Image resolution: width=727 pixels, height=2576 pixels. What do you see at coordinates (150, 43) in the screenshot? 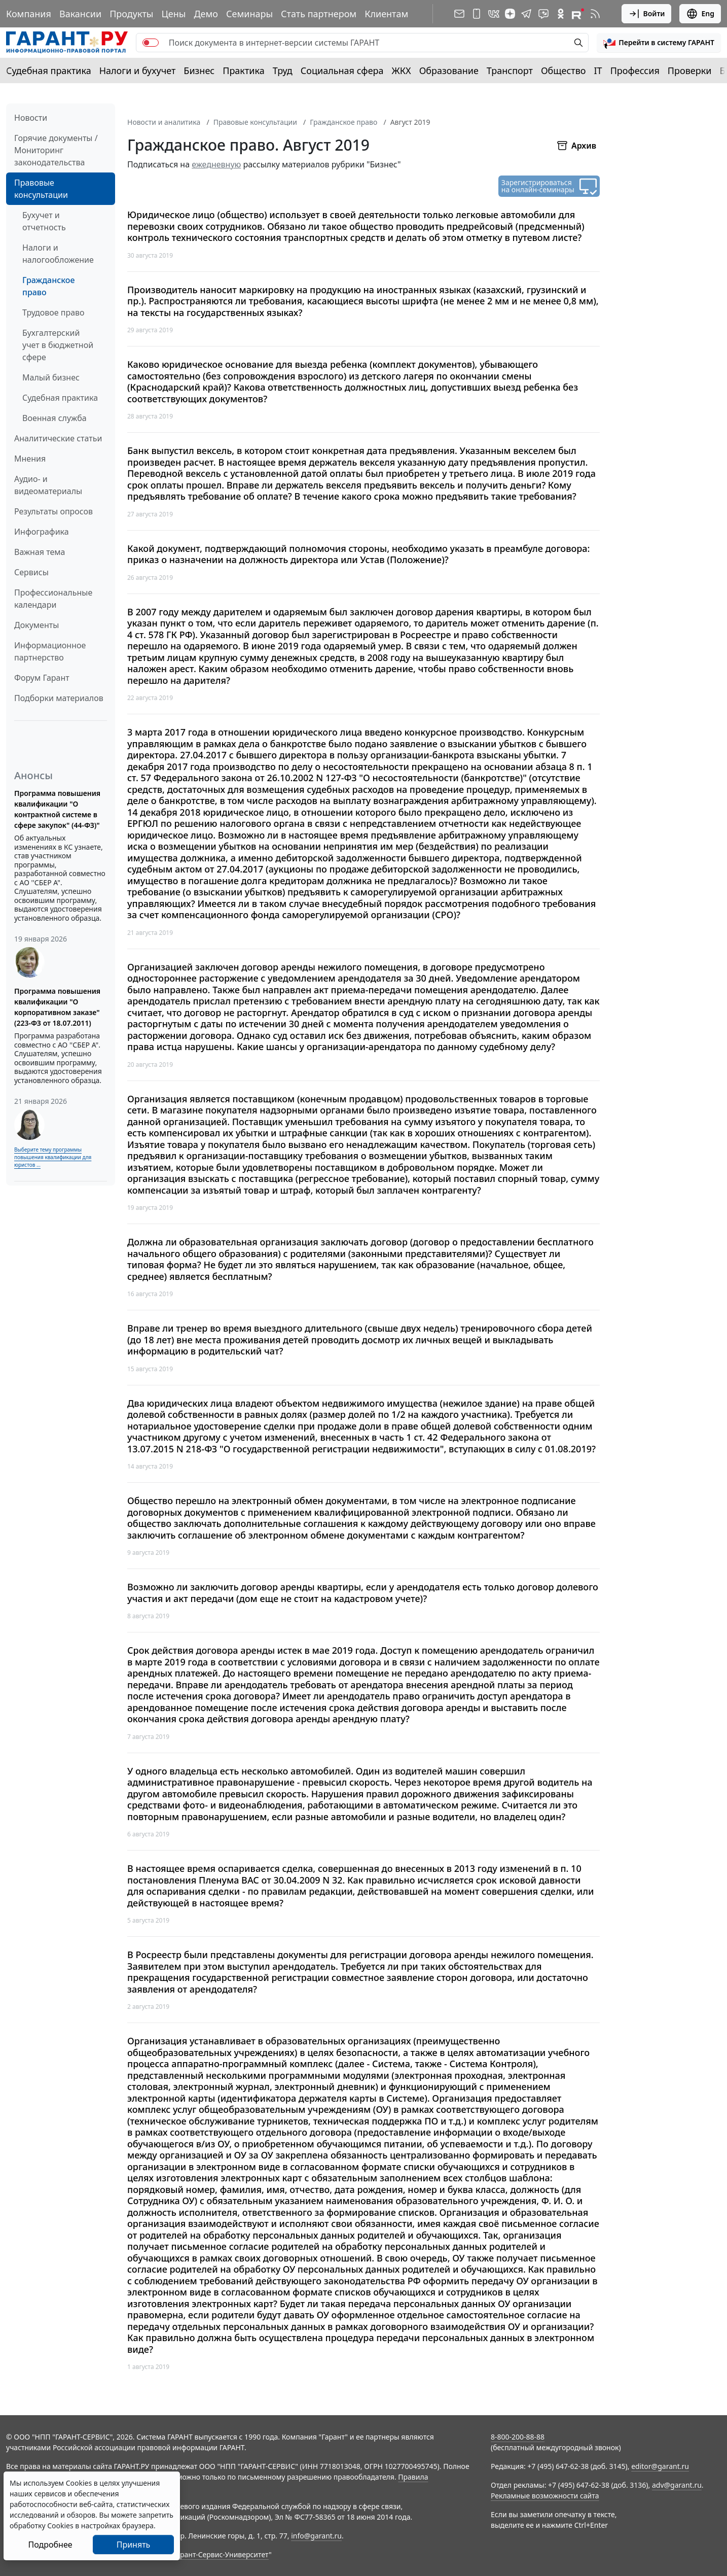
I see `[switch]` at bounding box center [150, 43].